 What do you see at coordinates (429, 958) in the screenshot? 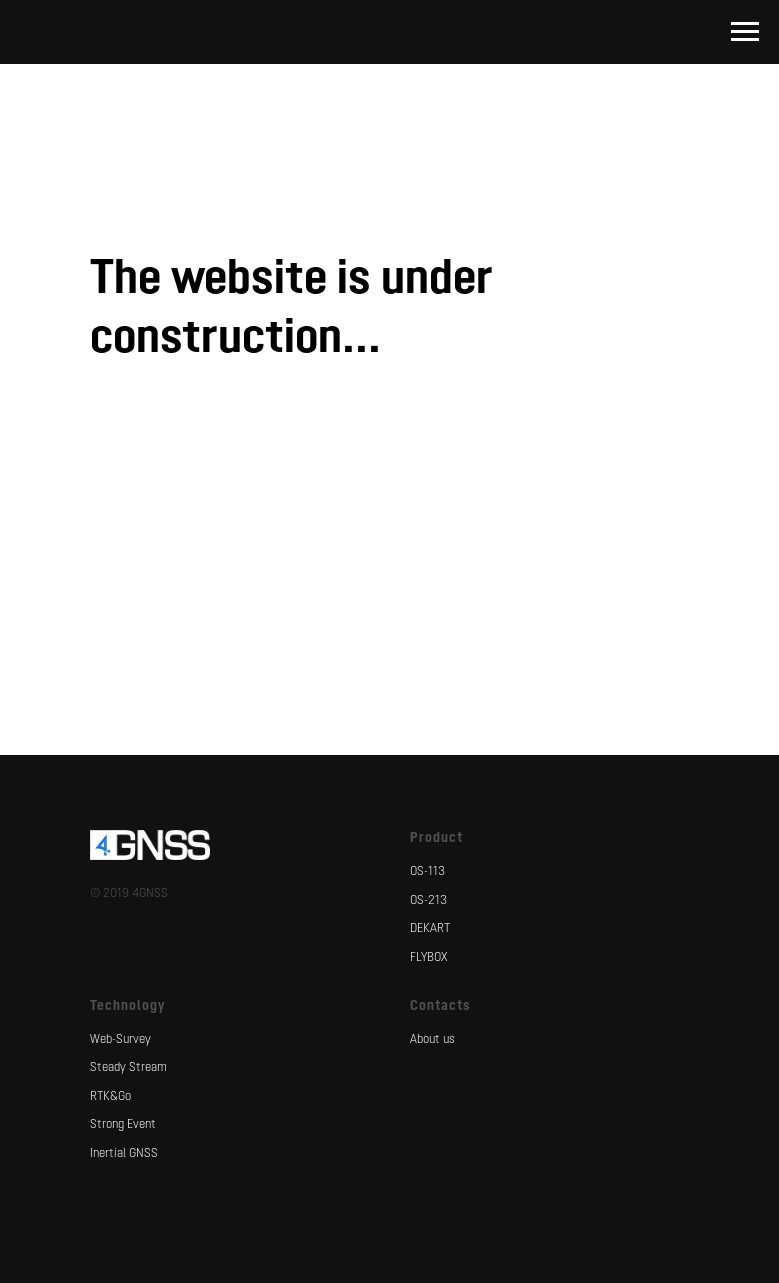
I see `FLYBOX` at bounding box center [429, 958].